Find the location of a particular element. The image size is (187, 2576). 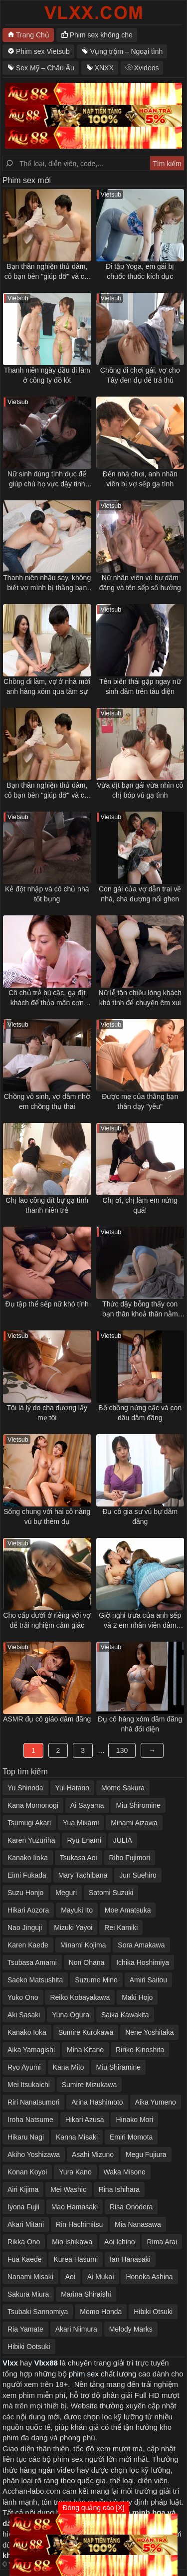

Chị lao công đít bự gạ tình thanh niên trẻ is located at coordinates (46, 1205).